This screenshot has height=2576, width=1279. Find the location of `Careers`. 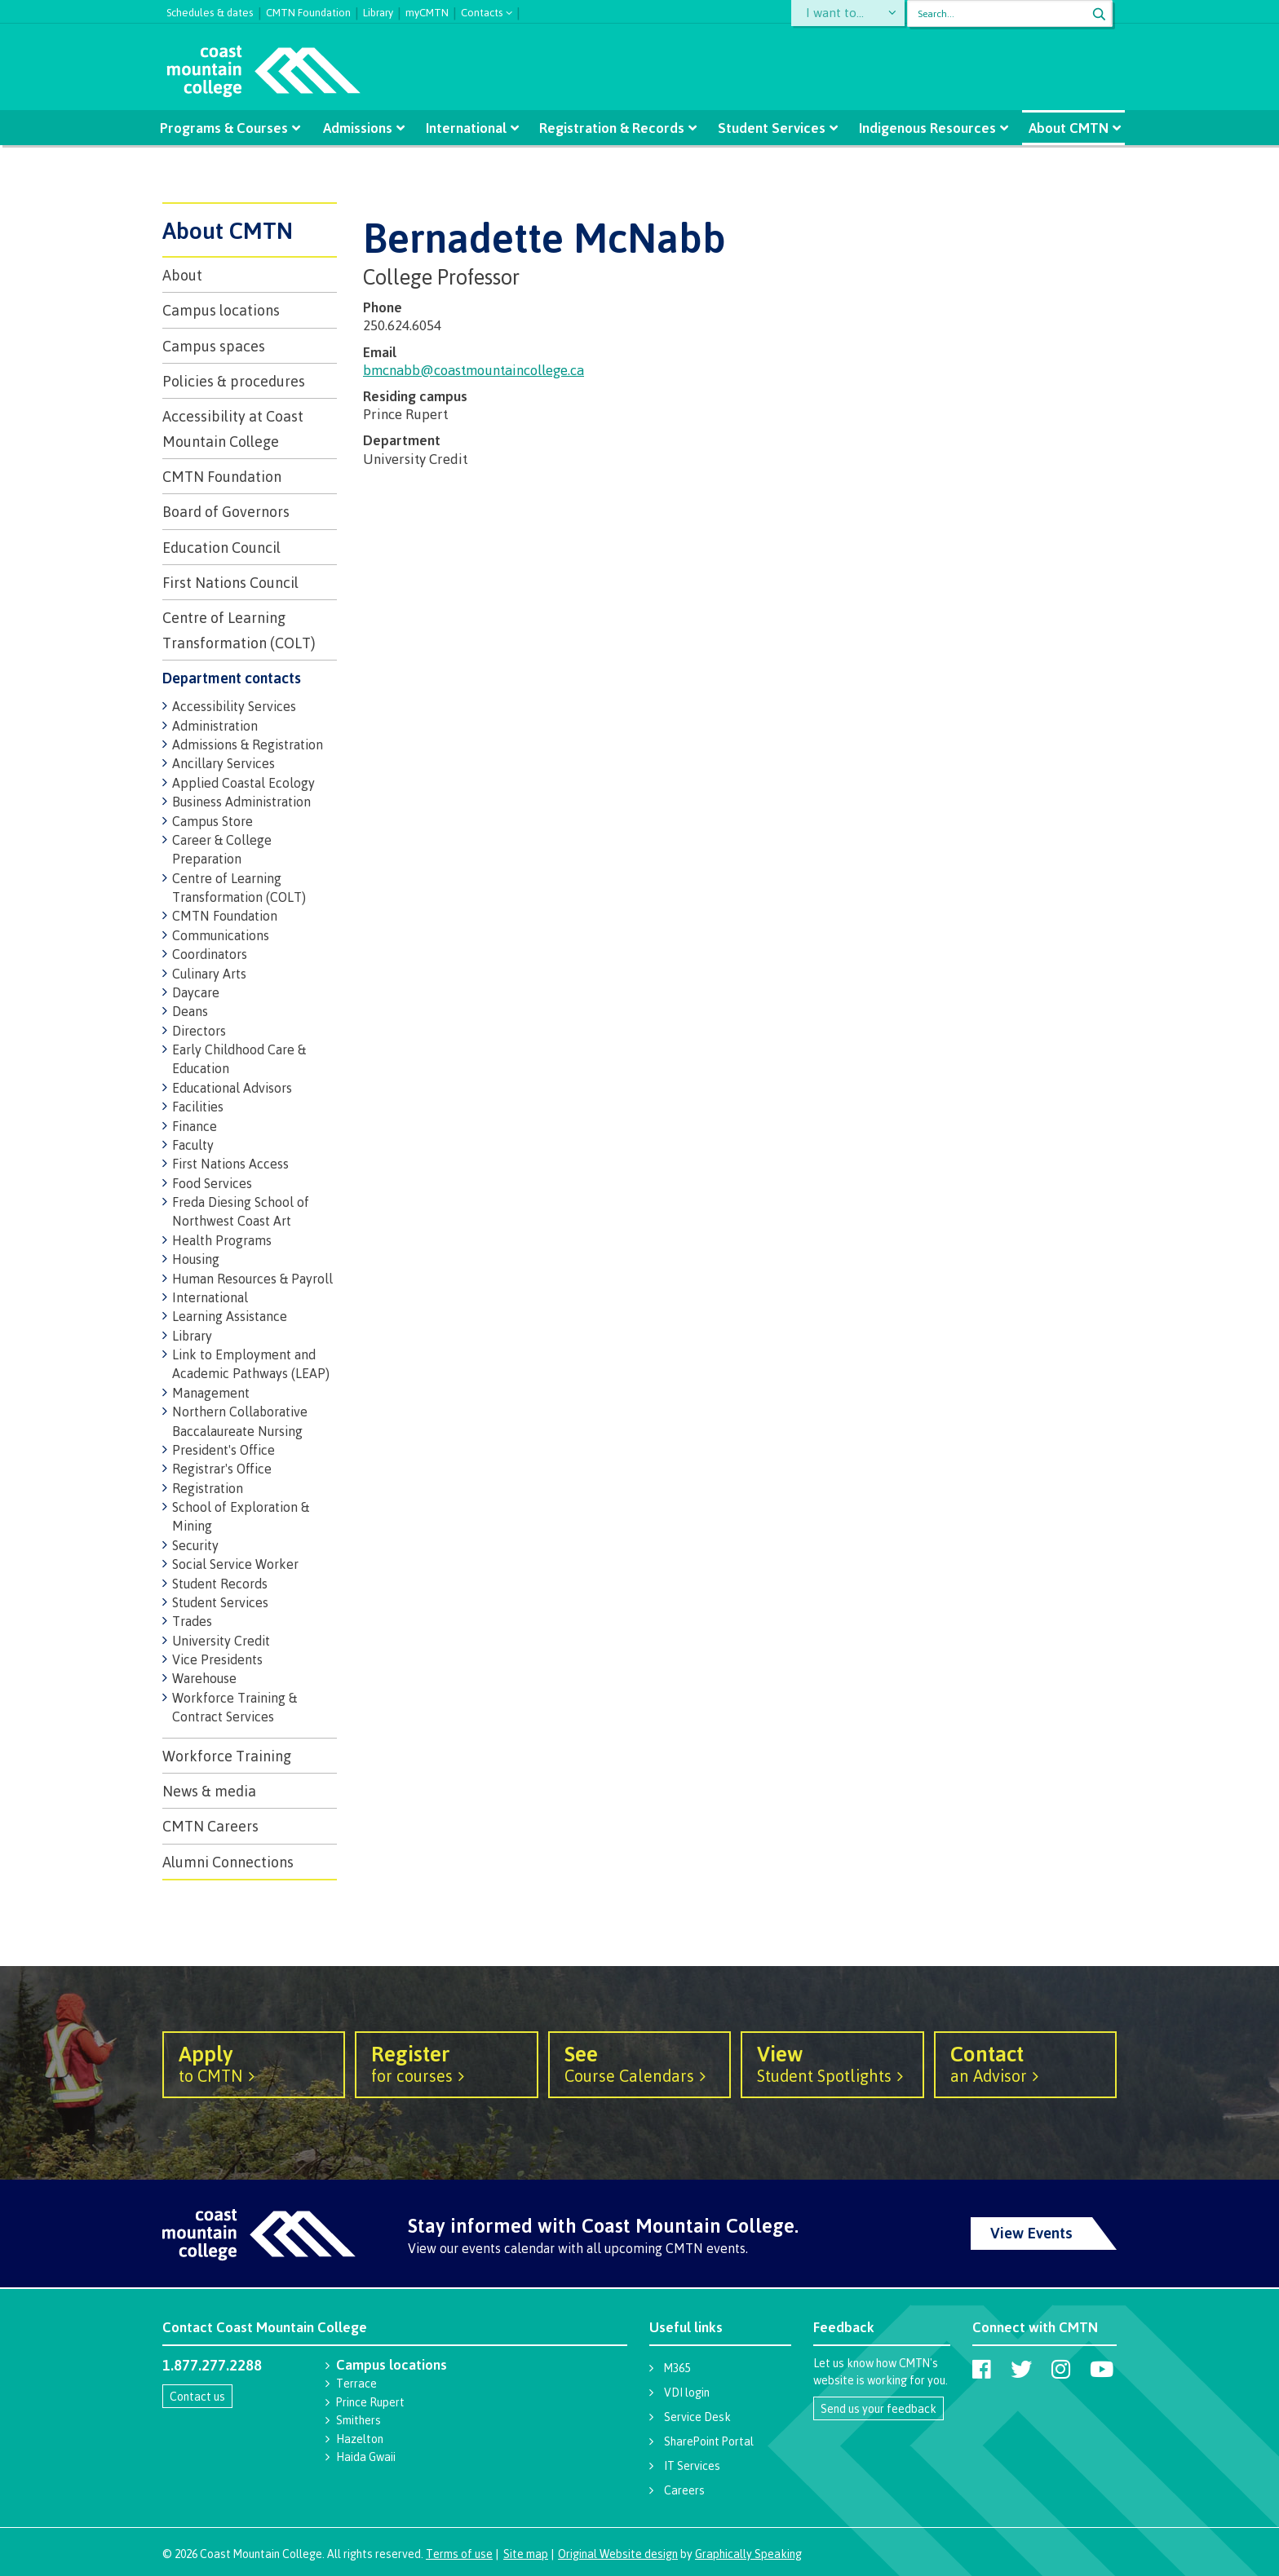

Careers is located at coordinates (684, 2490).